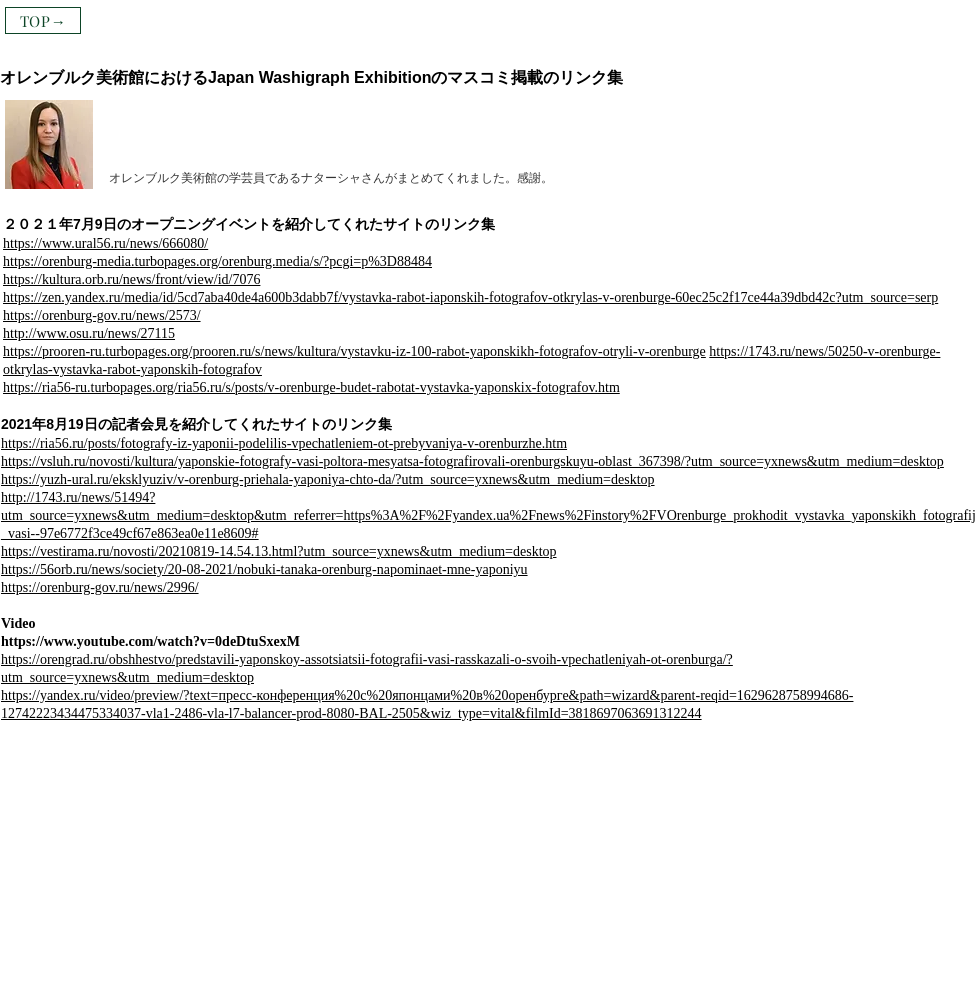 Image resolution: width=980 pixels, height=1006 pixels. Describe the element at coordinates (102, 315) in the screenshot. I see `https://orenburg-gov.ru/news/2573/` at that location.